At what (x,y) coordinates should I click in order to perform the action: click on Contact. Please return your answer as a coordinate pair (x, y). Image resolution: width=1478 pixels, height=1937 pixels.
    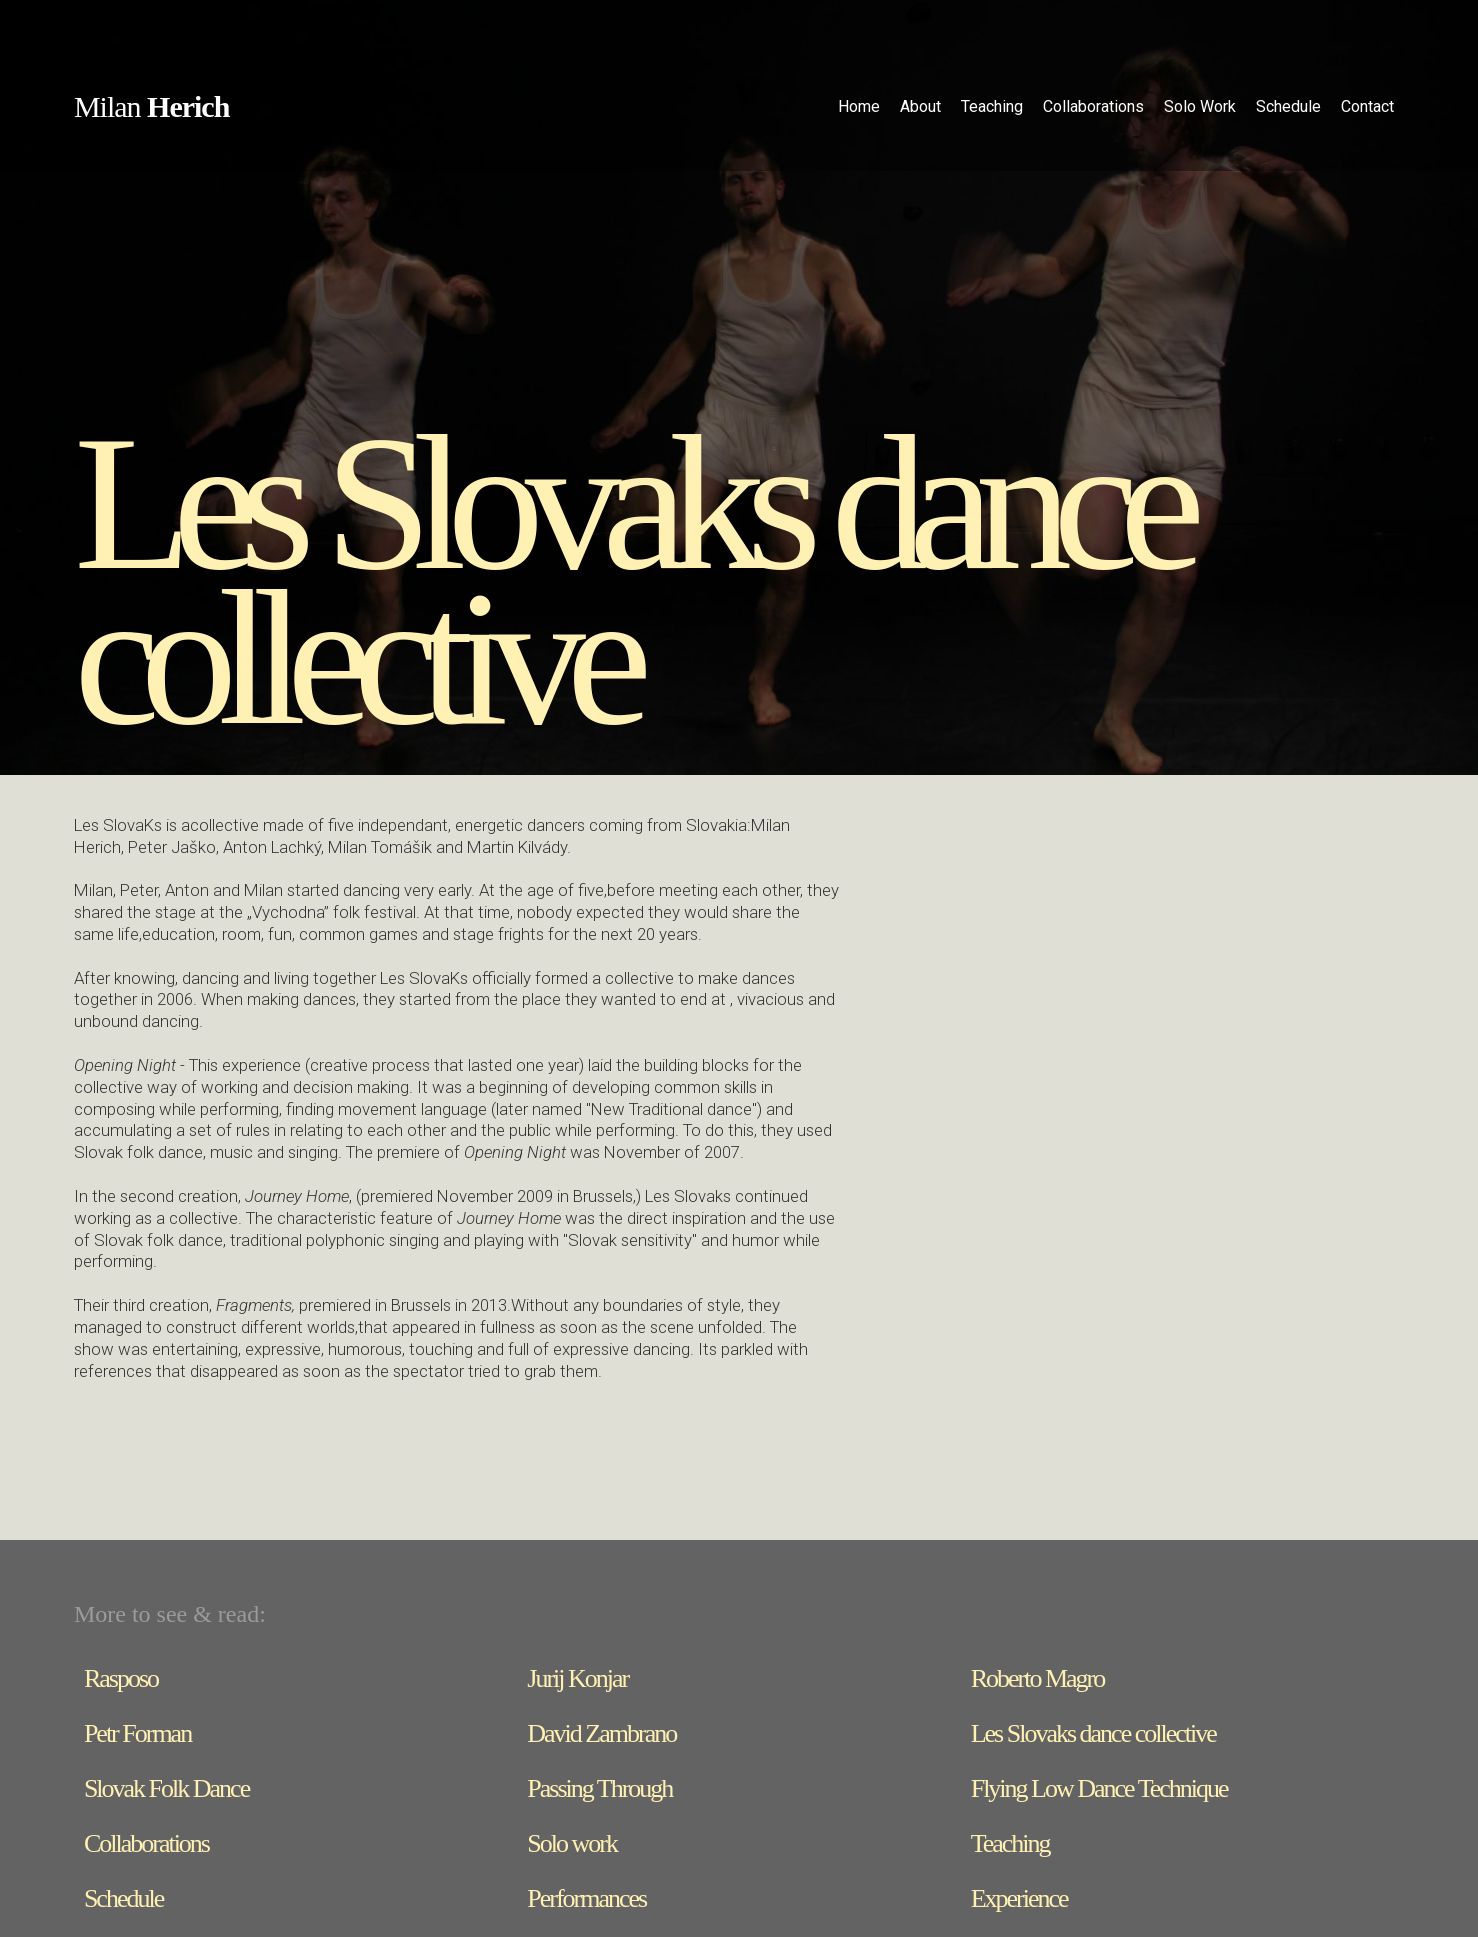
    Looking at the image, I should click on (1367, 106).